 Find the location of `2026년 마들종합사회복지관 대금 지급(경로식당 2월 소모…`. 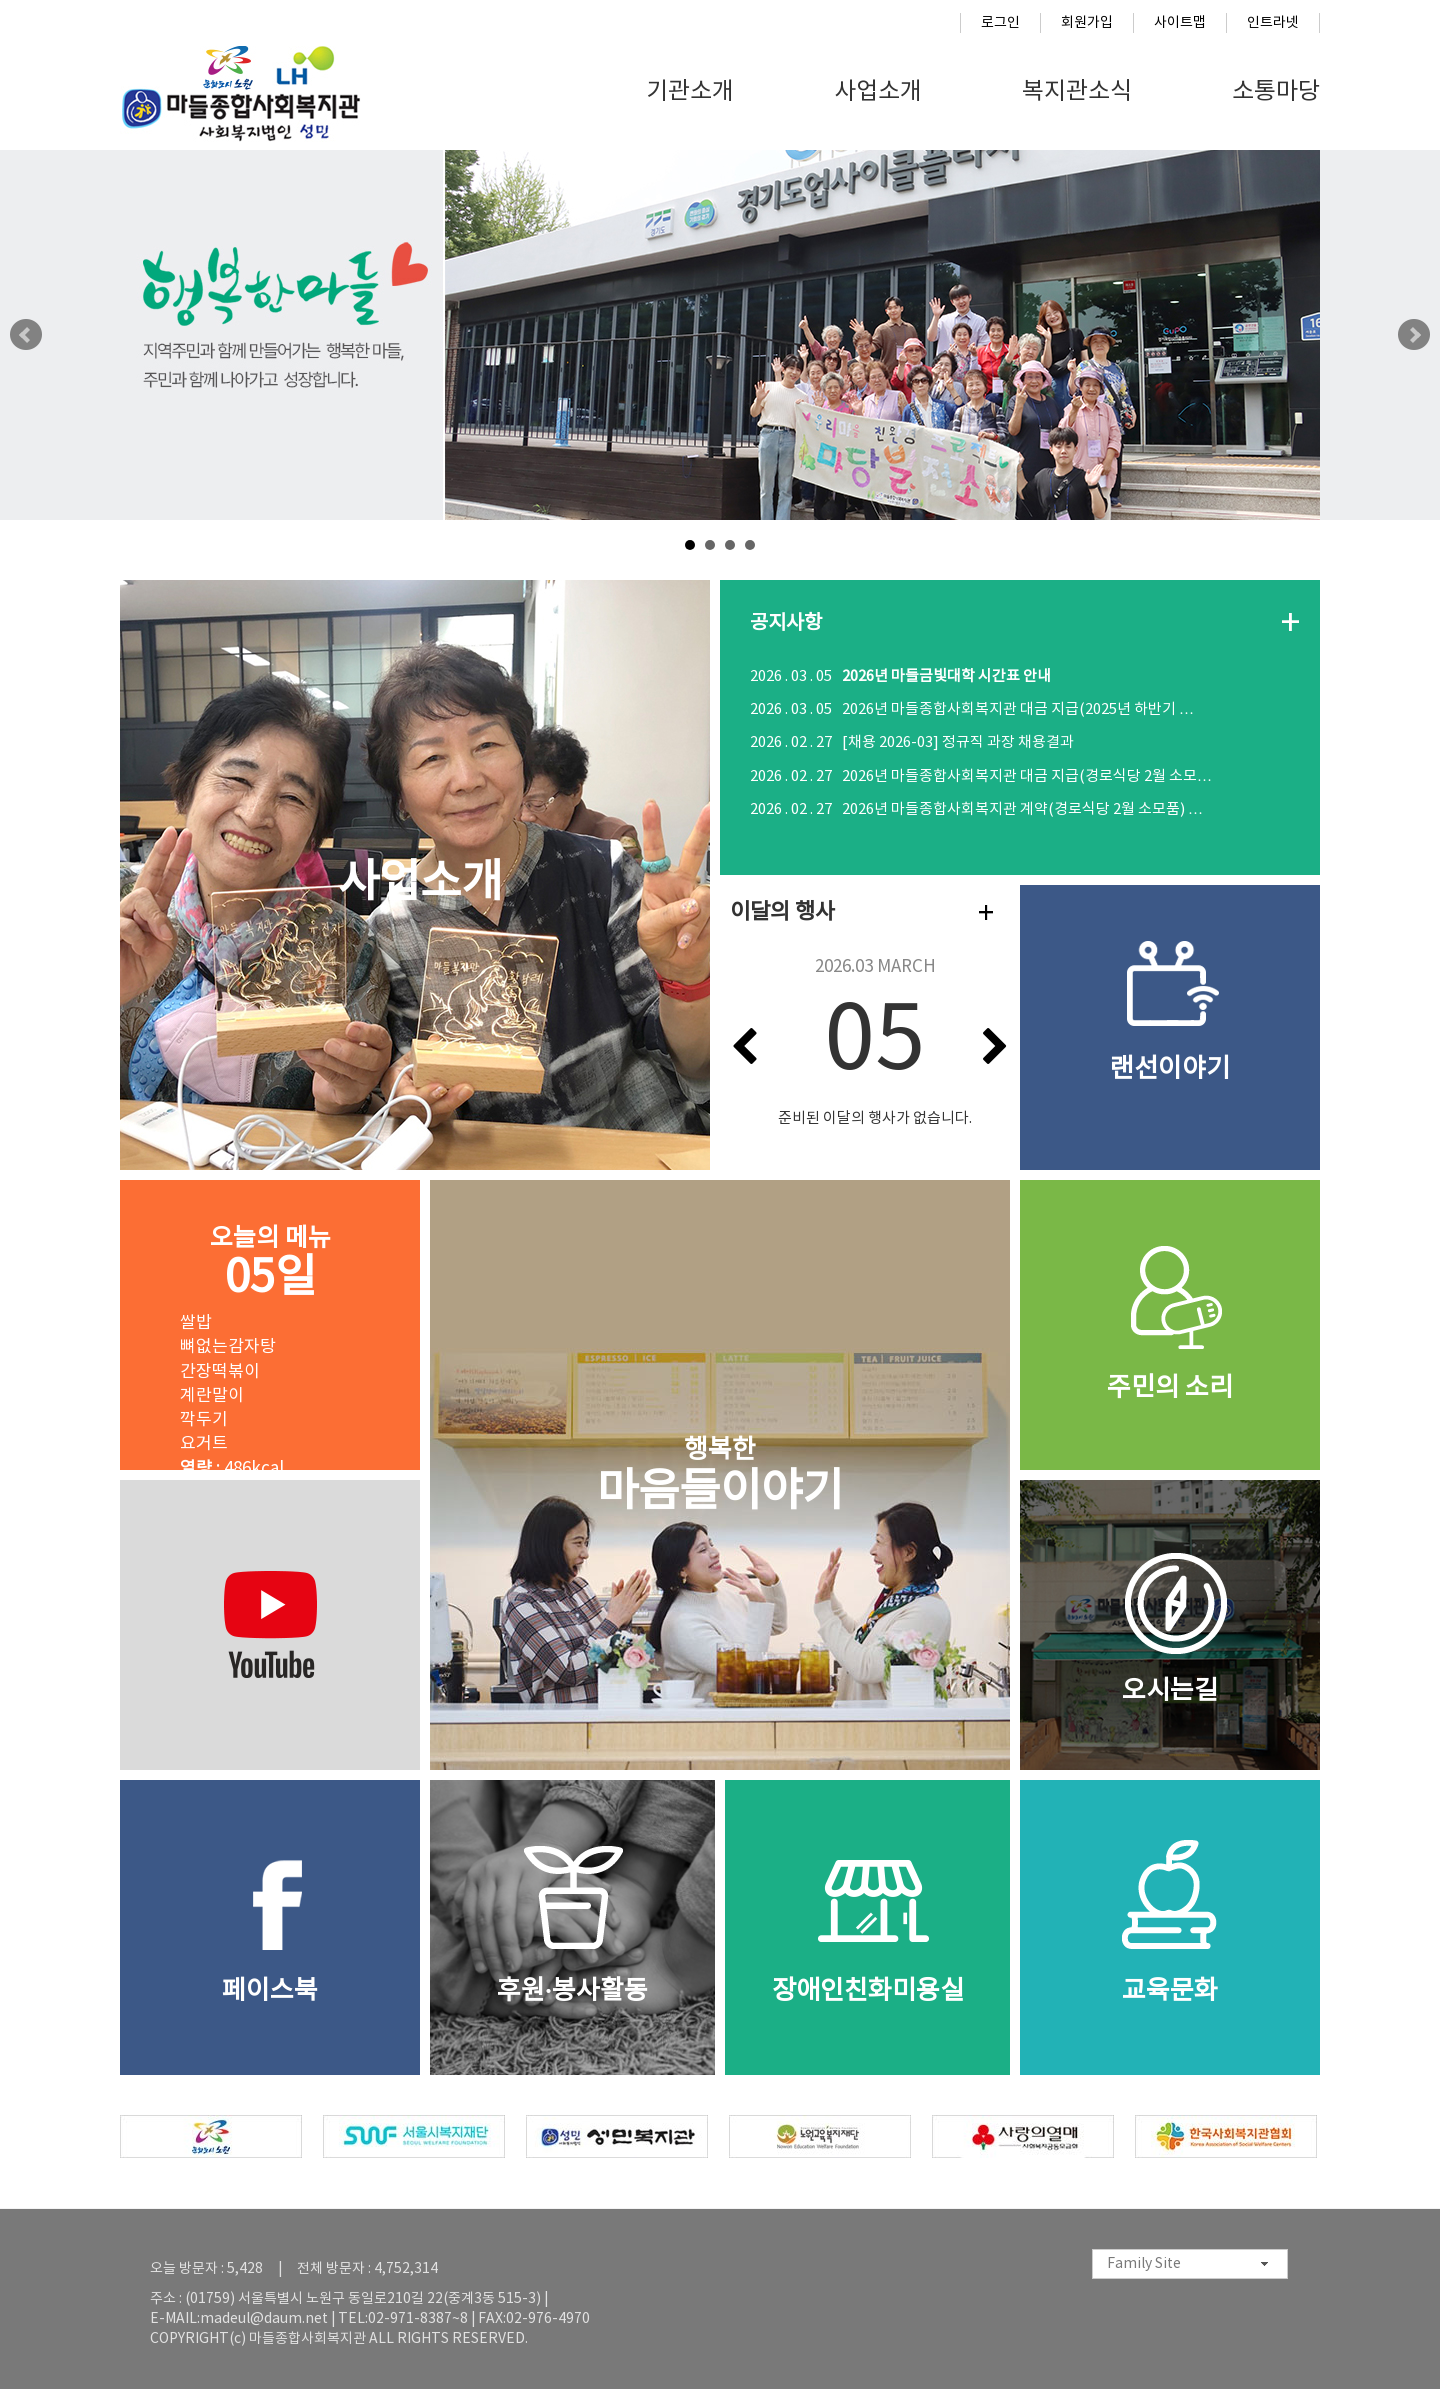

2026년 마들종합사회복지관 대금 지급(경로식당 2월 소모… is located at coordinates (981, 776).